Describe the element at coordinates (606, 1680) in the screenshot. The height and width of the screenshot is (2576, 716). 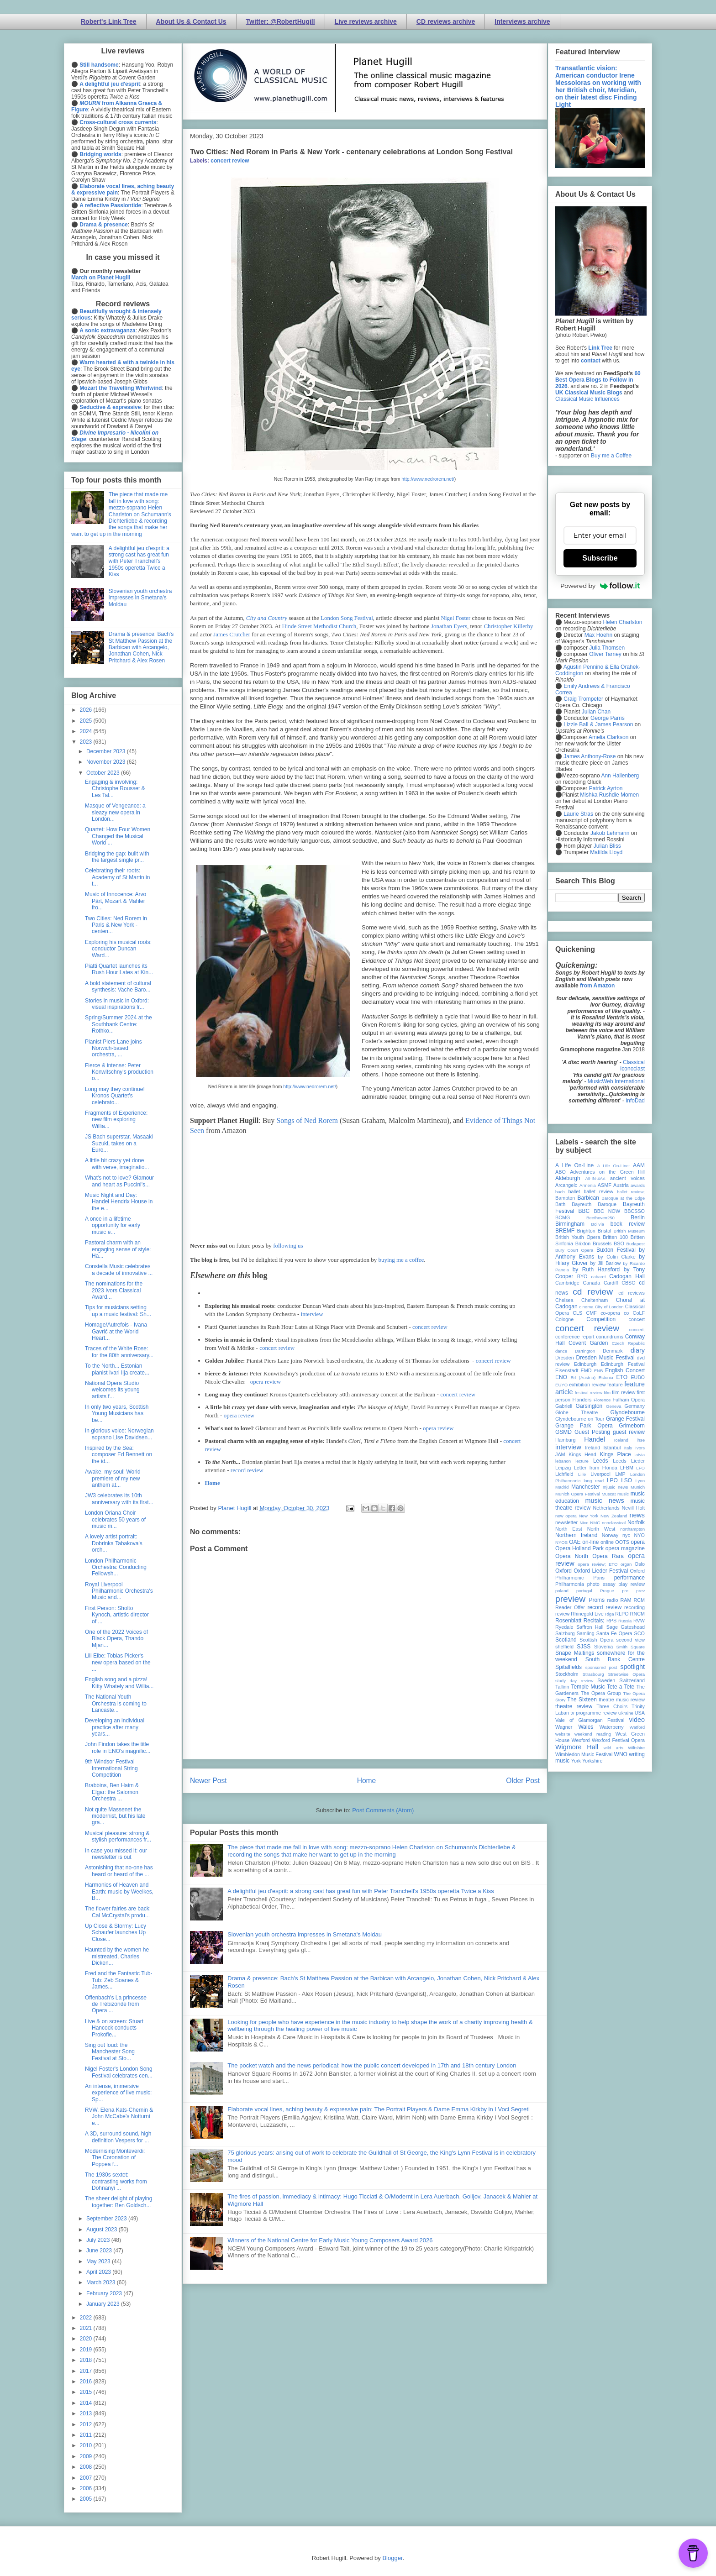
I see `Sweden` at that location.